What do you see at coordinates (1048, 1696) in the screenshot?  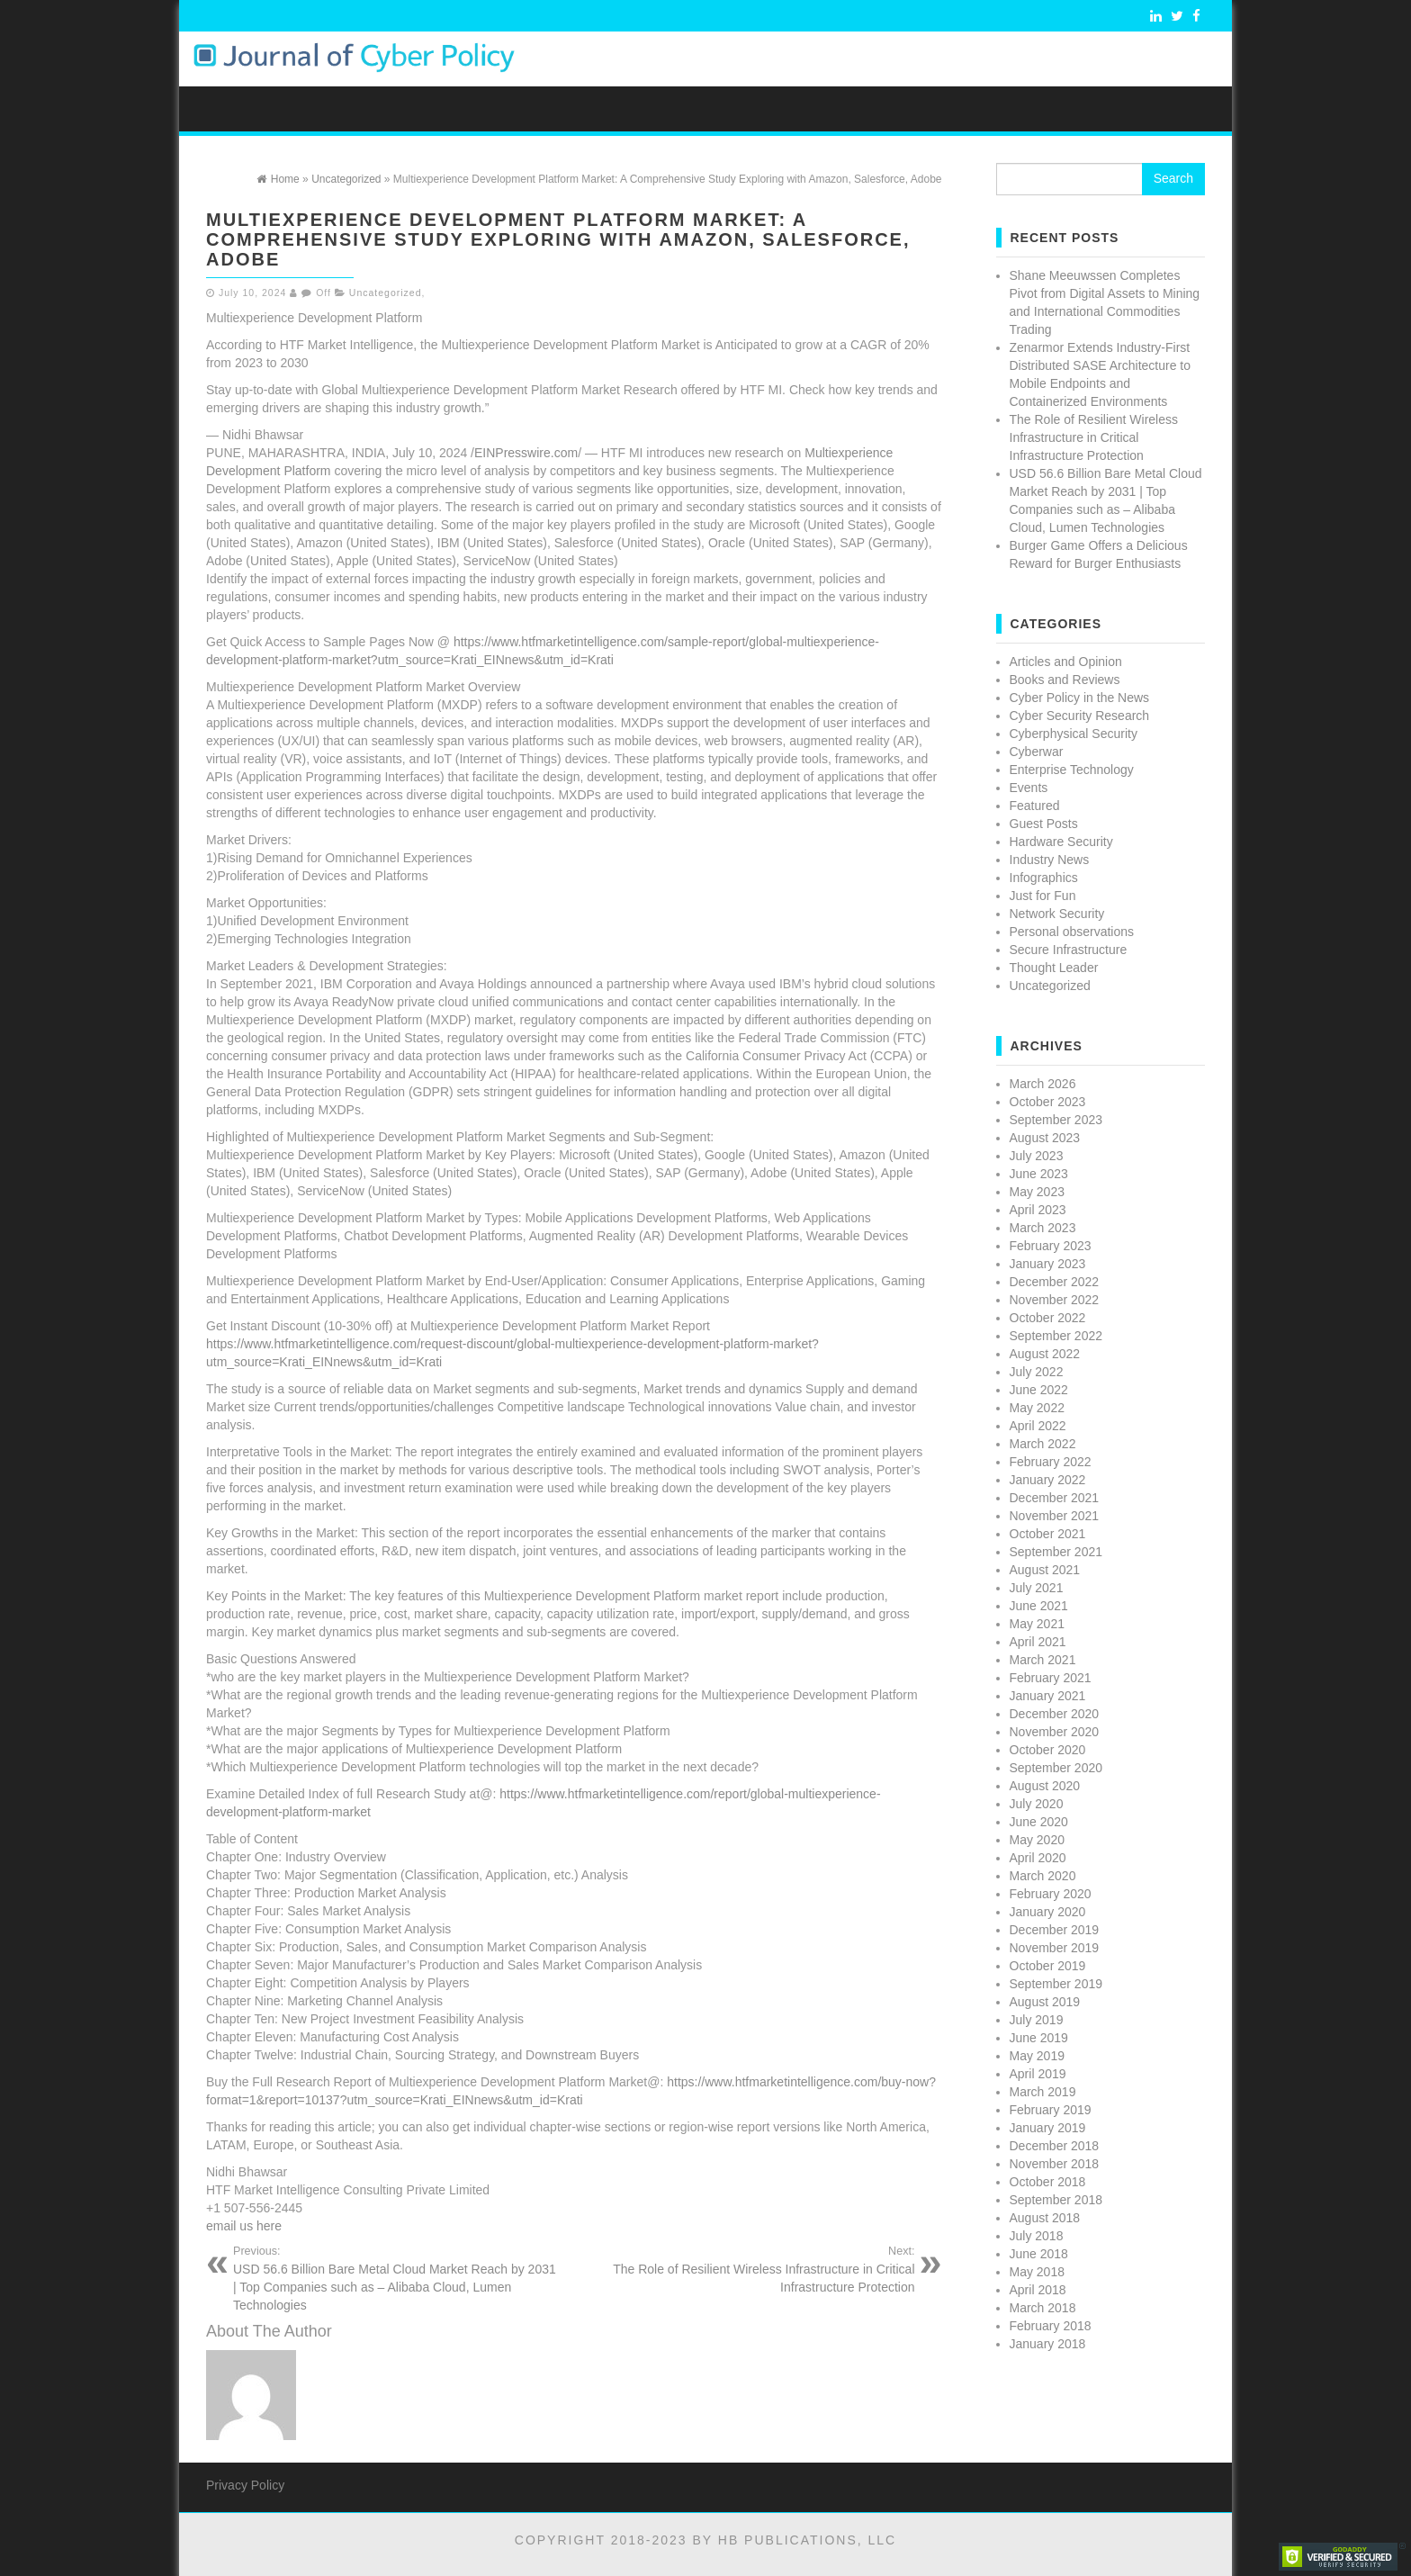 I see `January 2021` at bounding box center [1048, 1696].